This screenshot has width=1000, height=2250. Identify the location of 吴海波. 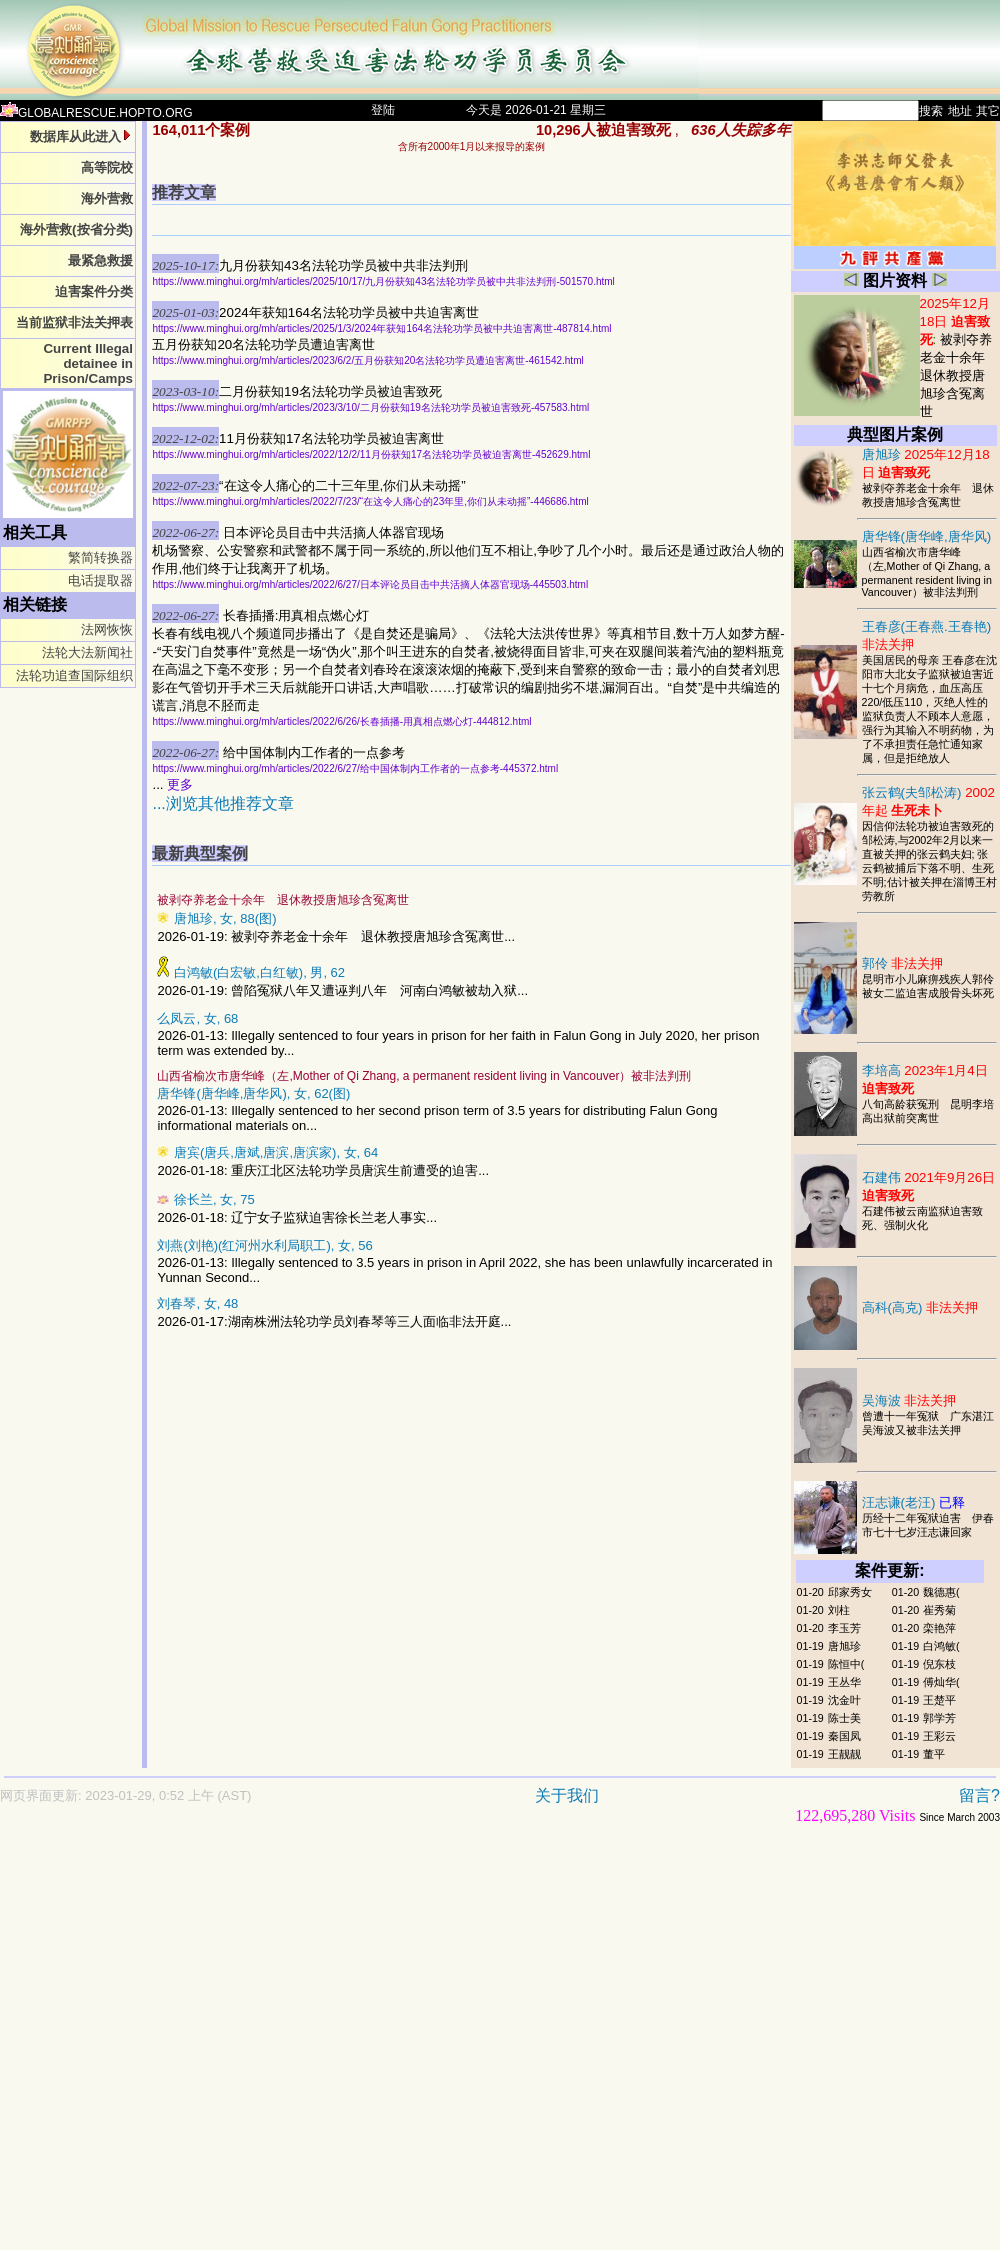
(909, 1400).